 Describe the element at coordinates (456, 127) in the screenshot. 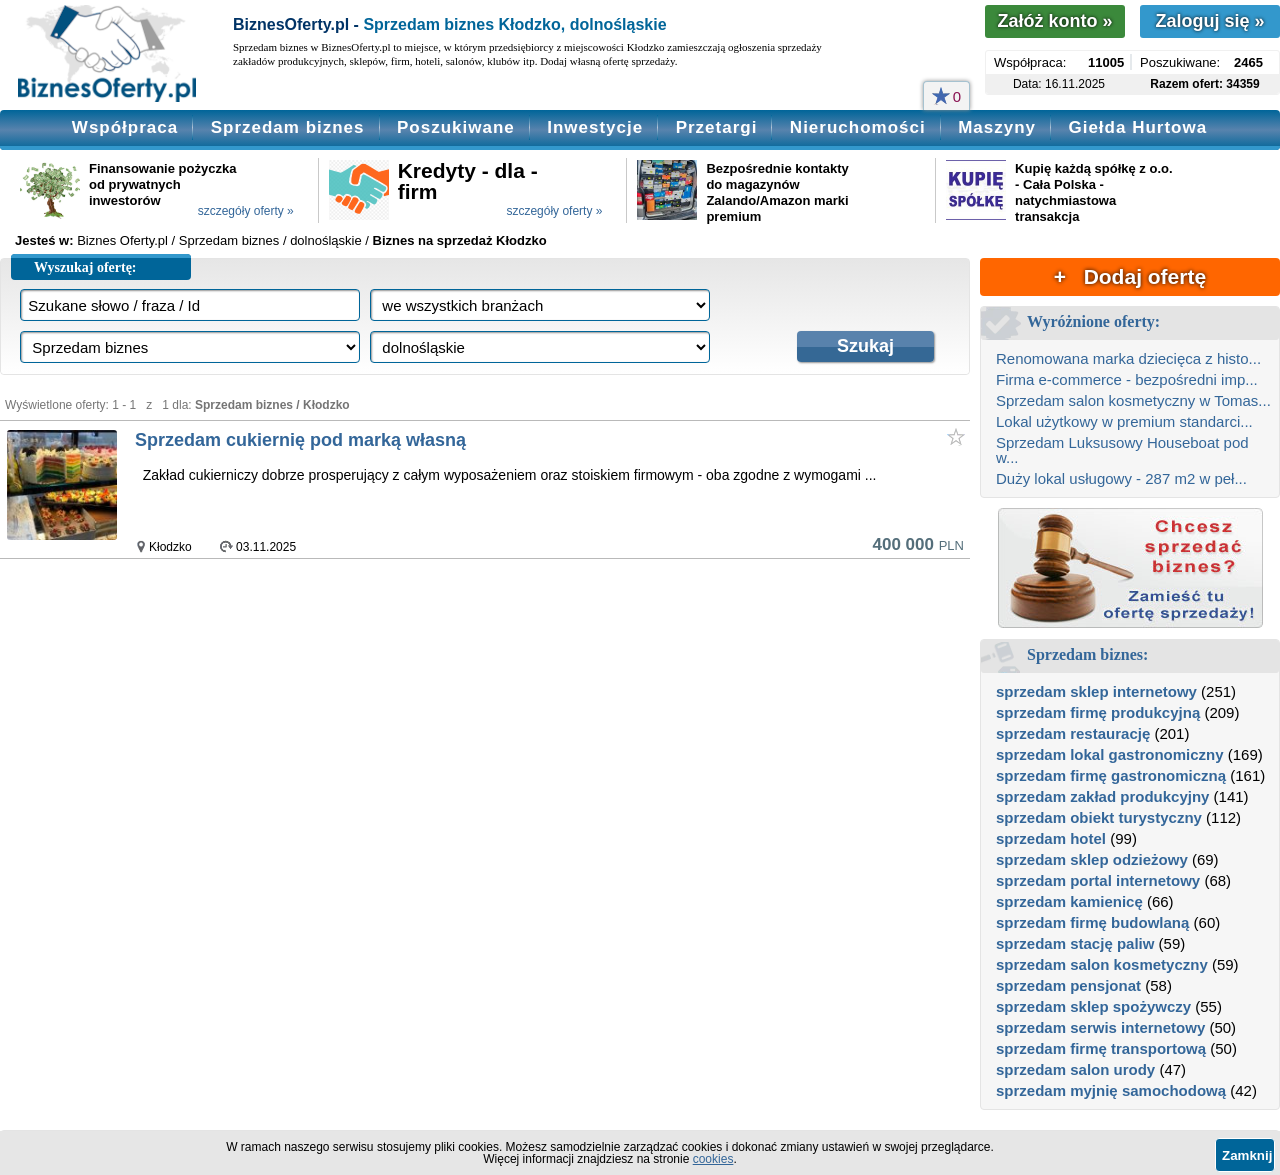

I see `Poszukiwane` at that location.